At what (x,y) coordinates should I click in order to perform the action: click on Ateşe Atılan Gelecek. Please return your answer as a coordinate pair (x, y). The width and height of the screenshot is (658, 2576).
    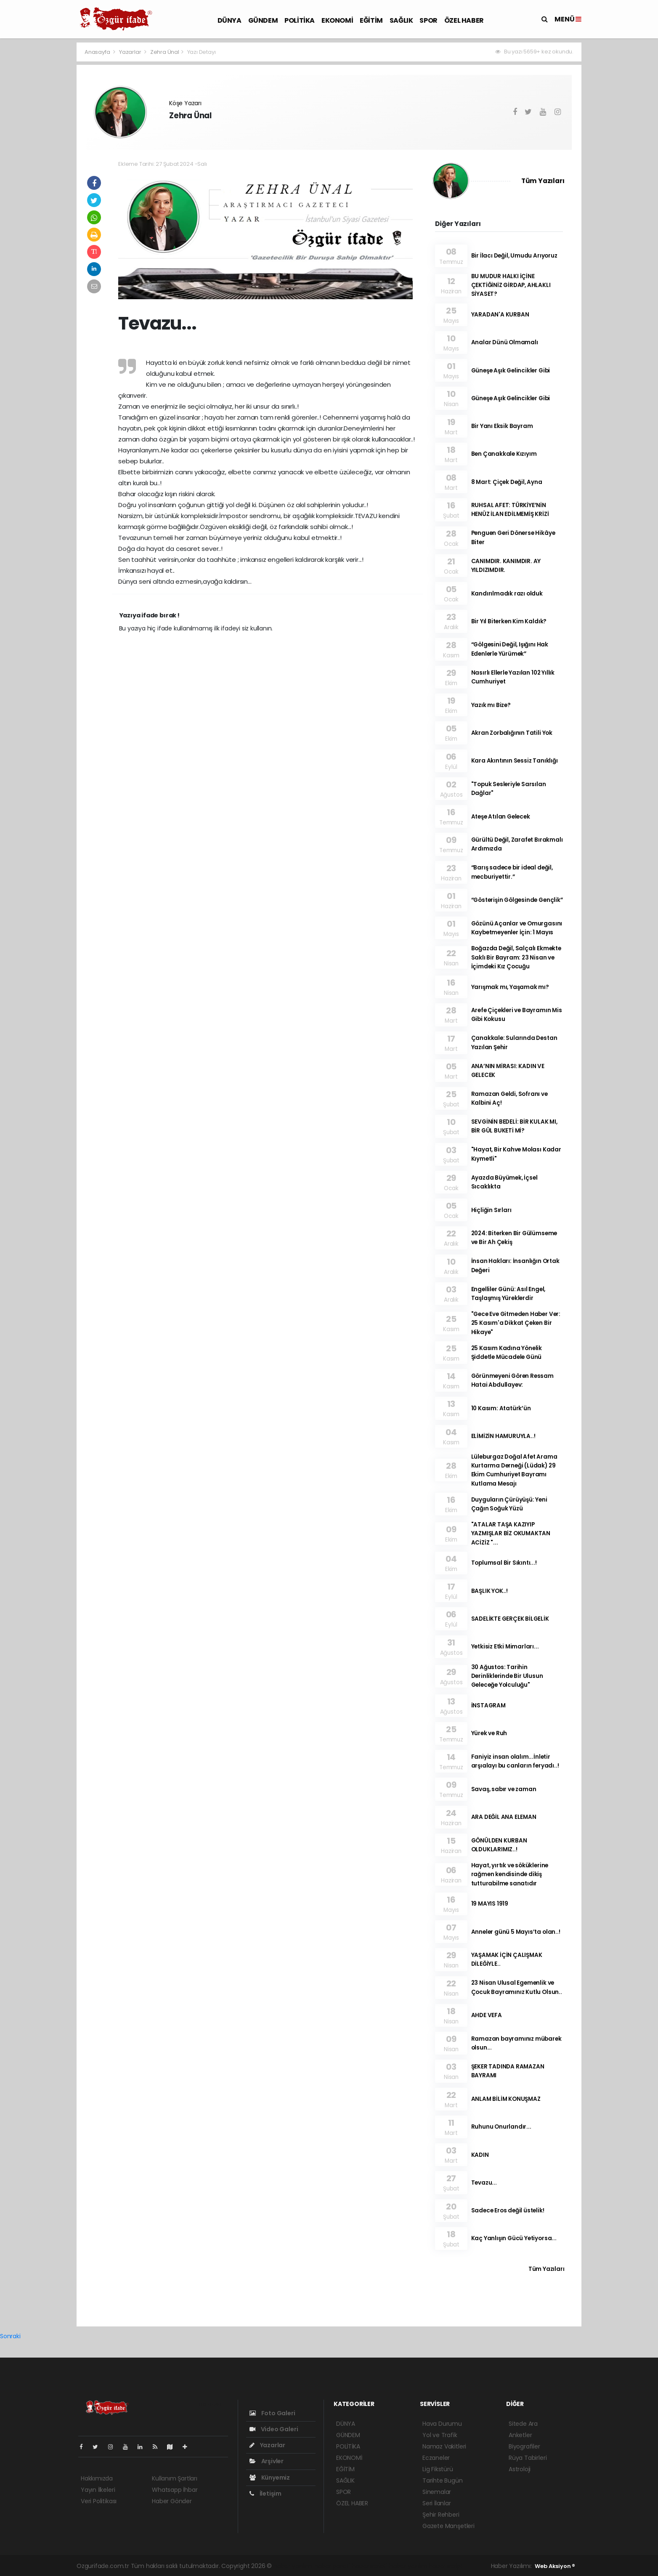
    Looking at the image, I should click on (500, 817).